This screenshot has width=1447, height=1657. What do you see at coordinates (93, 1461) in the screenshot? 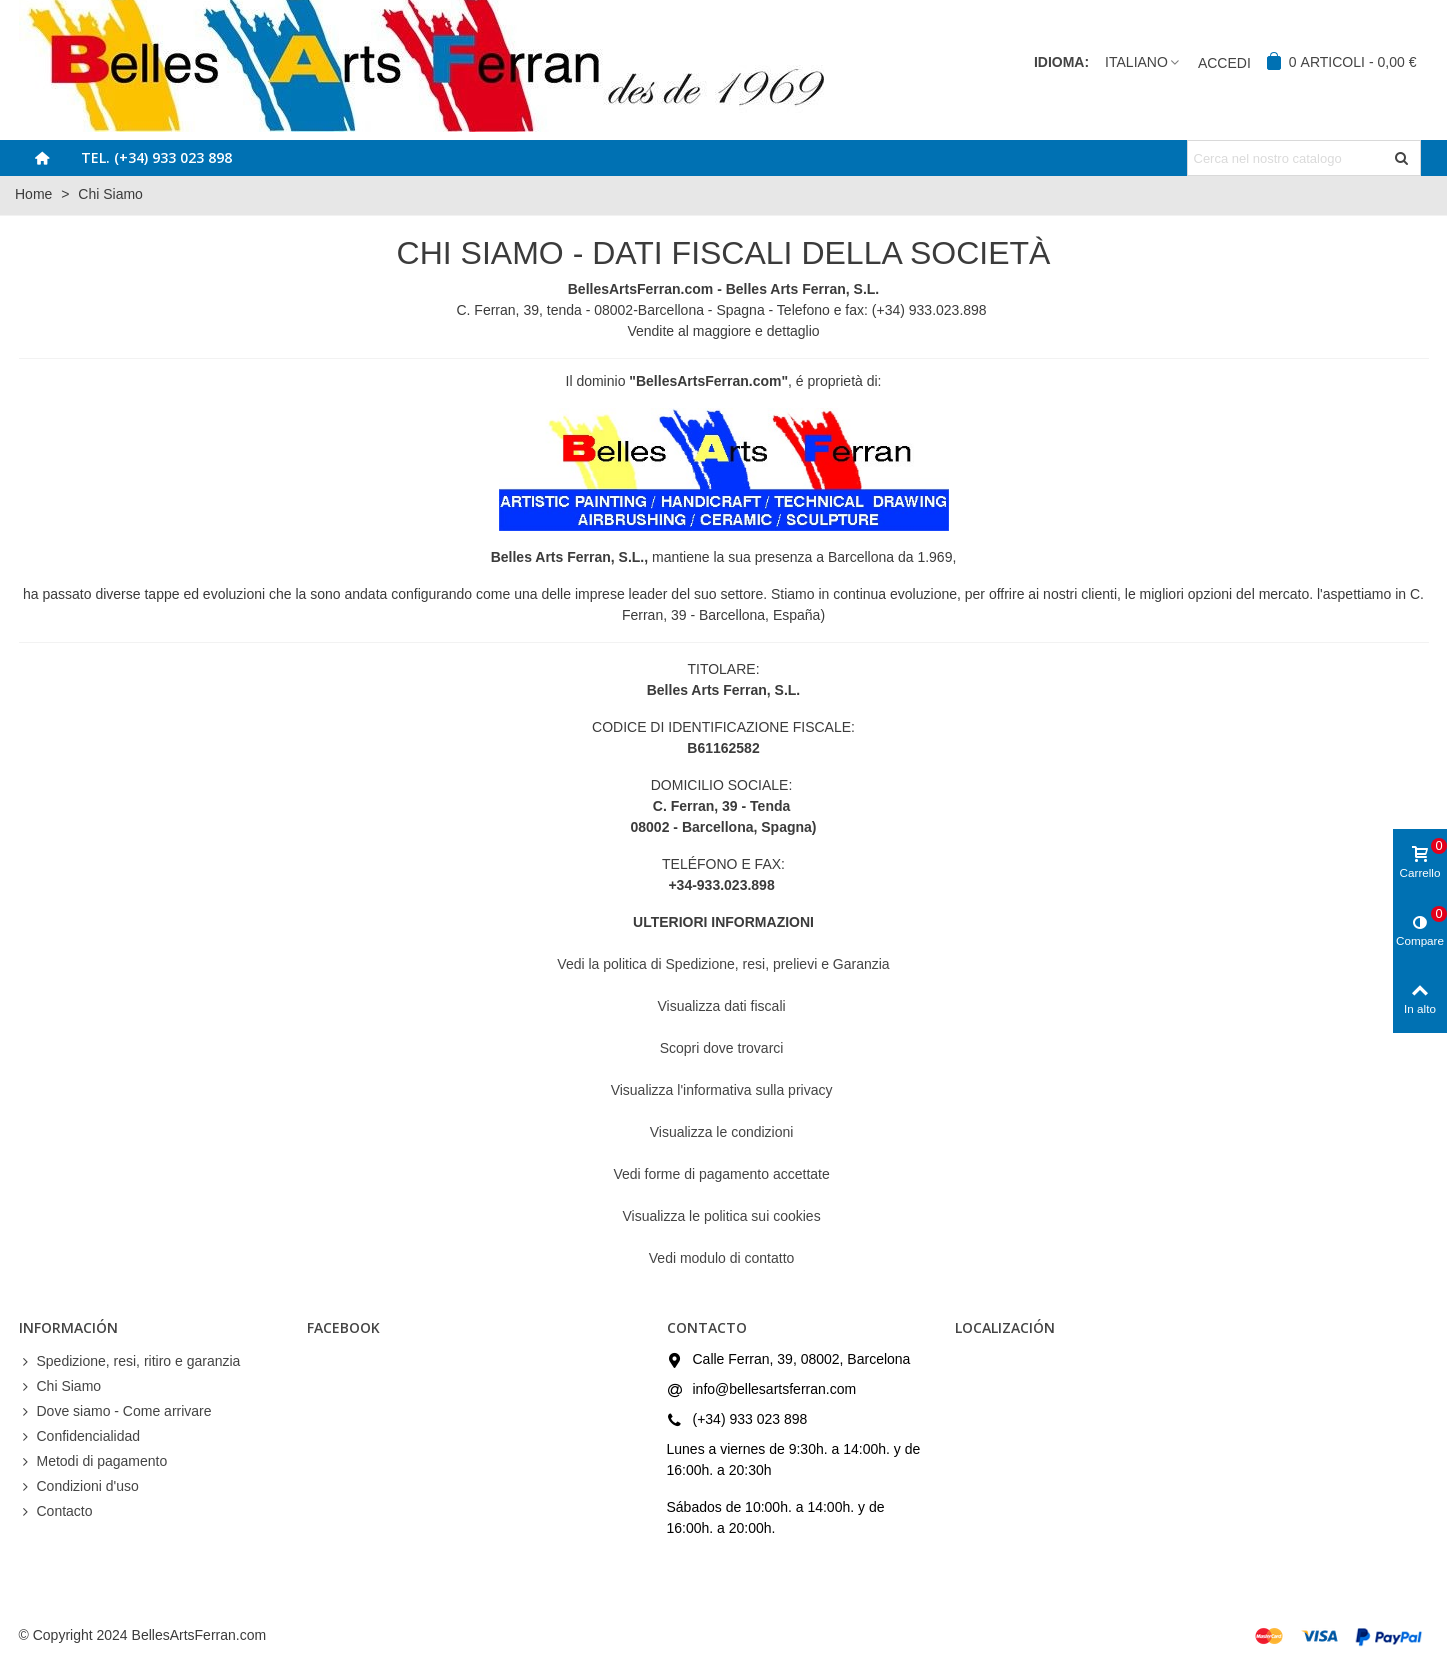
I see `Metodi di pagamento` at bounding box center [93, 1461].